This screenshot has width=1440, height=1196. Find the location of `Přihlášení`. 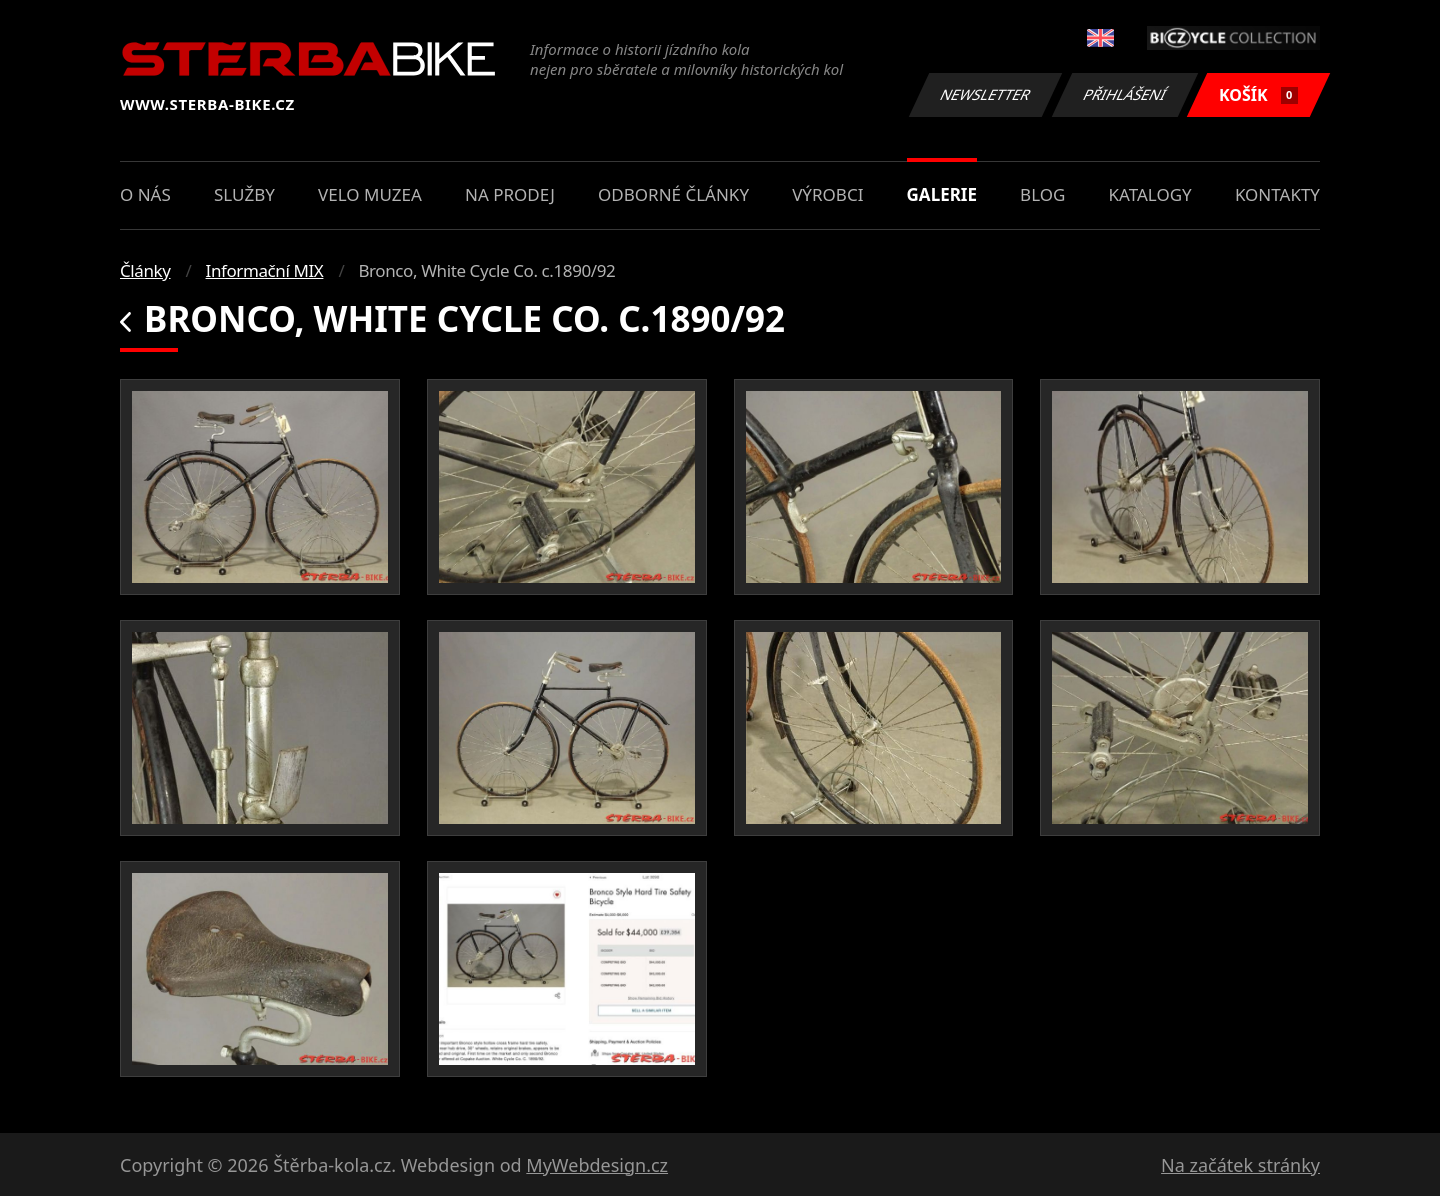

Přihlášení is located at coordinates (1124, 94).